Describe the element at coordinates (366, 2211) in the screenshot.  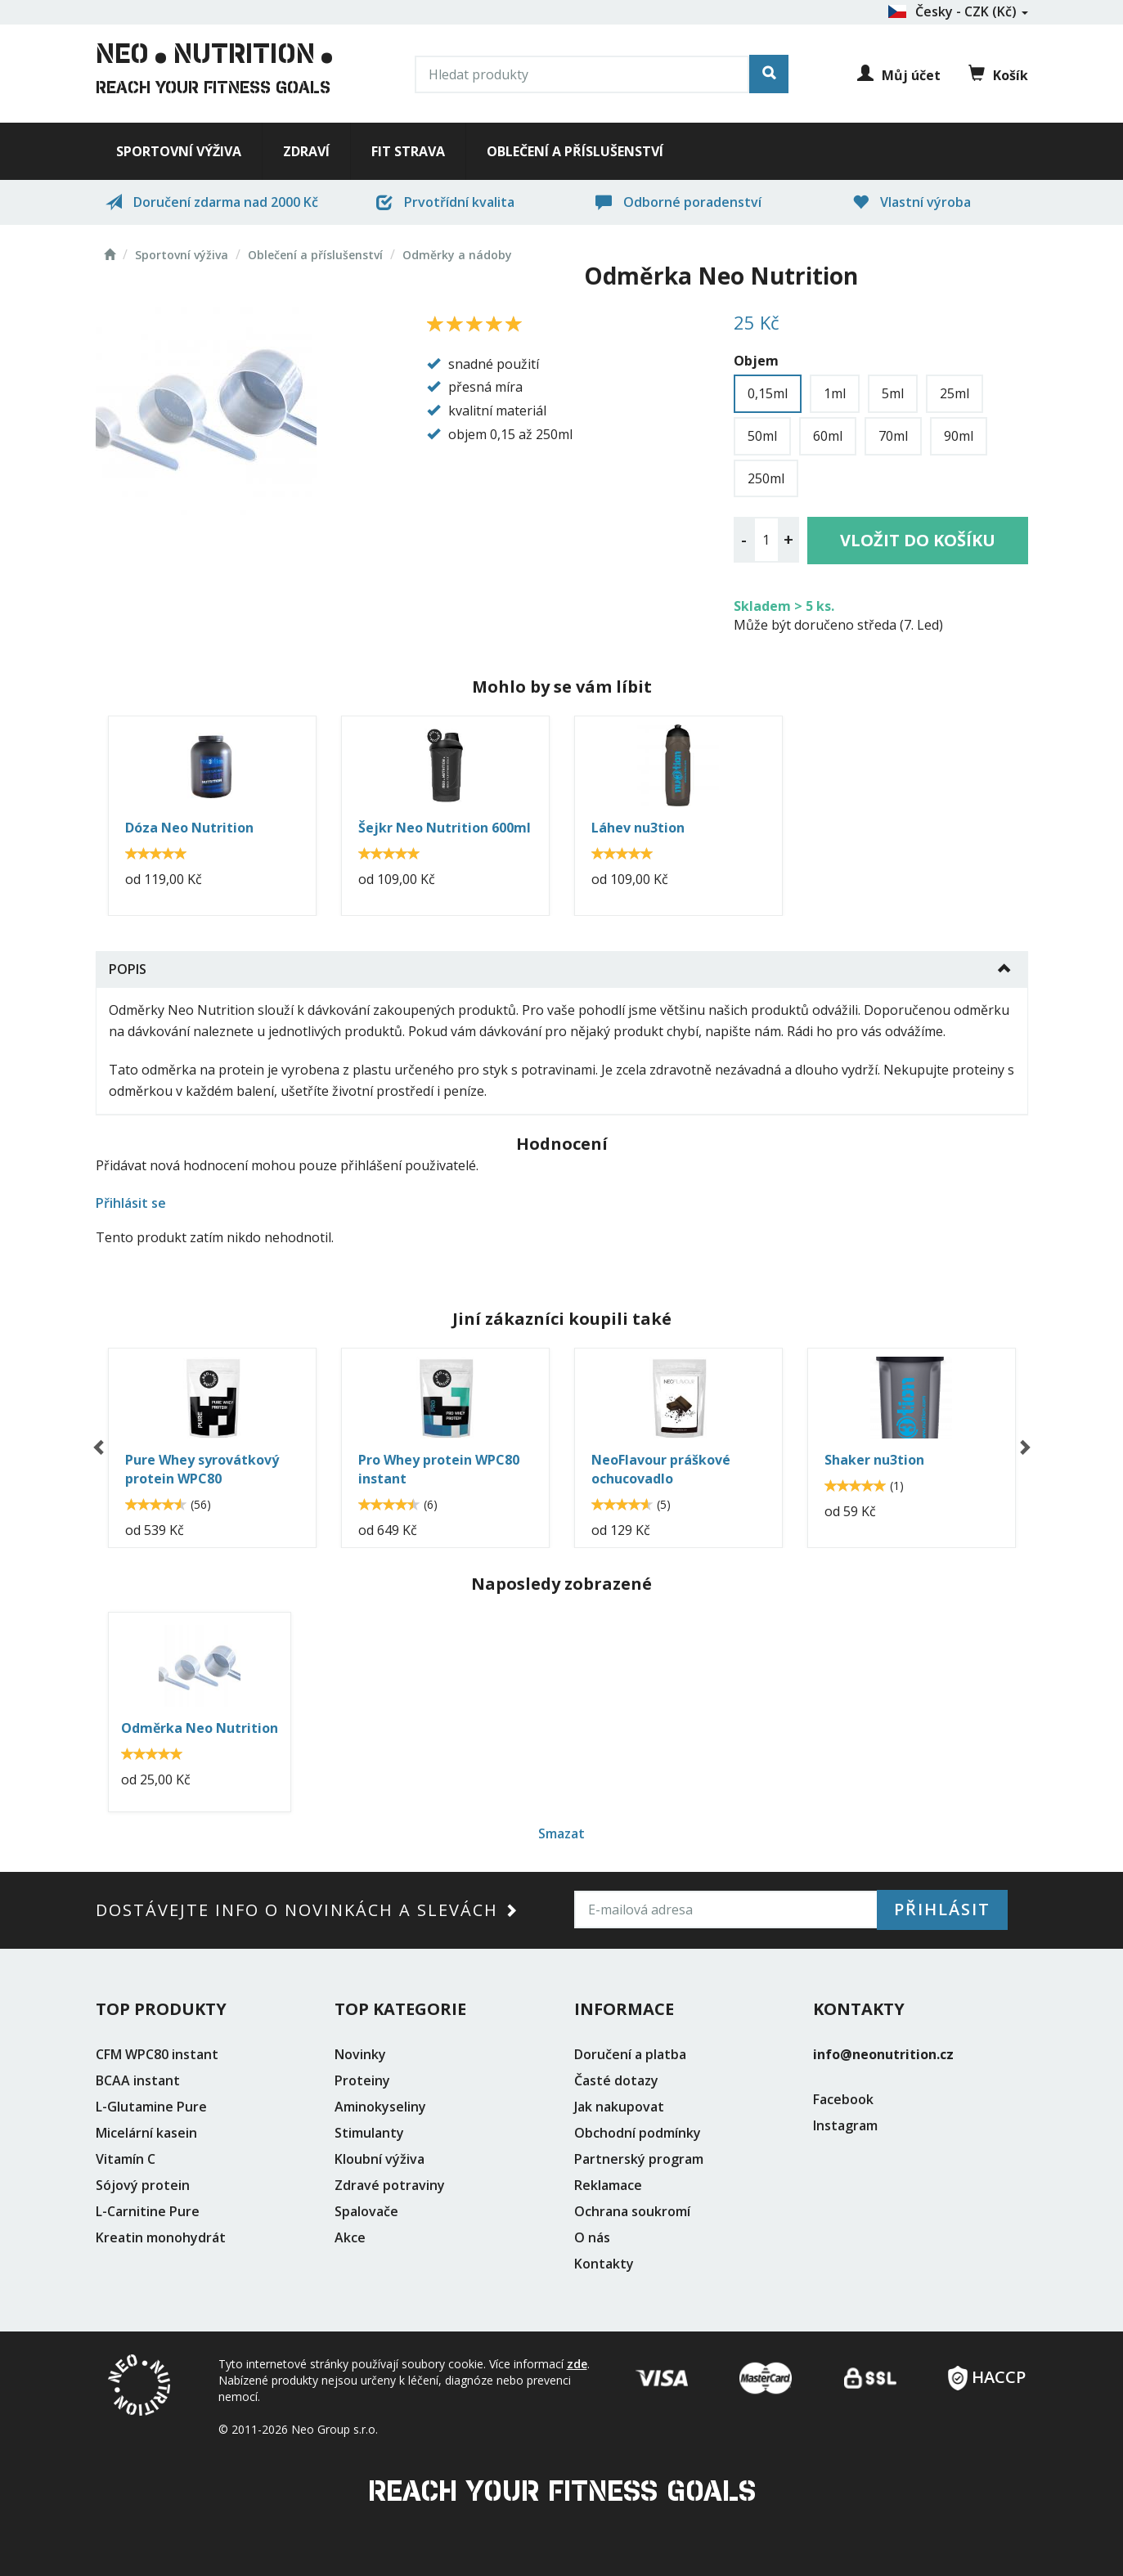
I see `Spalovače` at that location.